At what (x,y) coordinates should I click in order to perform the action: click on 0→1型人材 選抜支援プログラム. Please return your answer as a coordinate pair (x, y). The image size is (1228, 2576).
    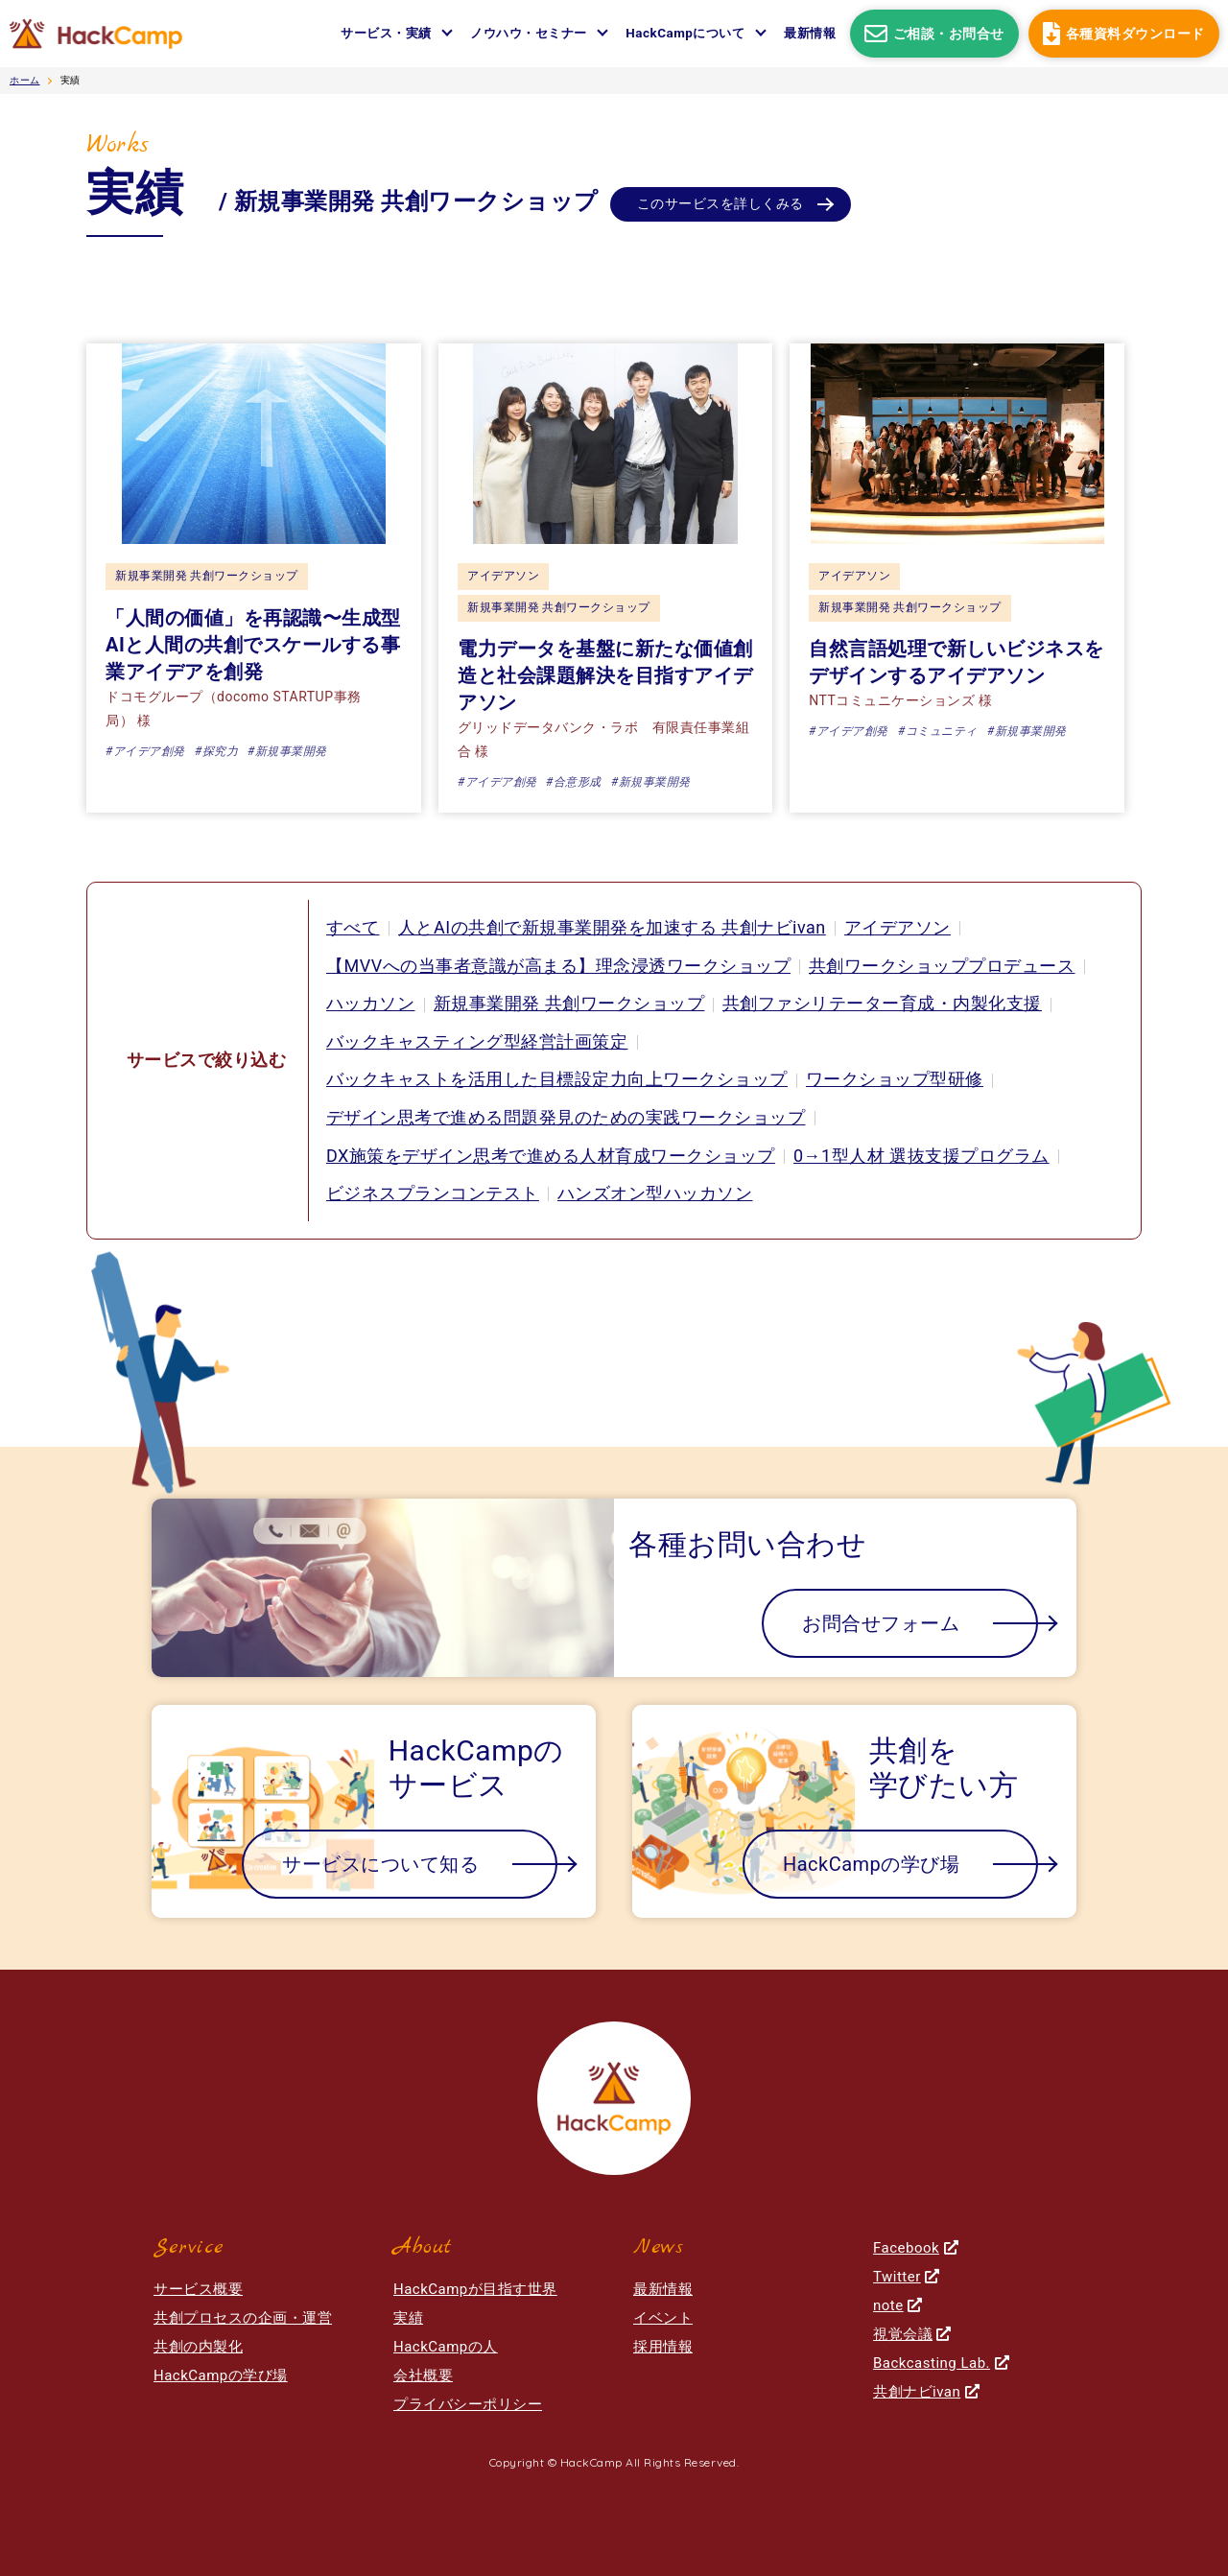
    Looking at the image, I should click on (921, 1155).